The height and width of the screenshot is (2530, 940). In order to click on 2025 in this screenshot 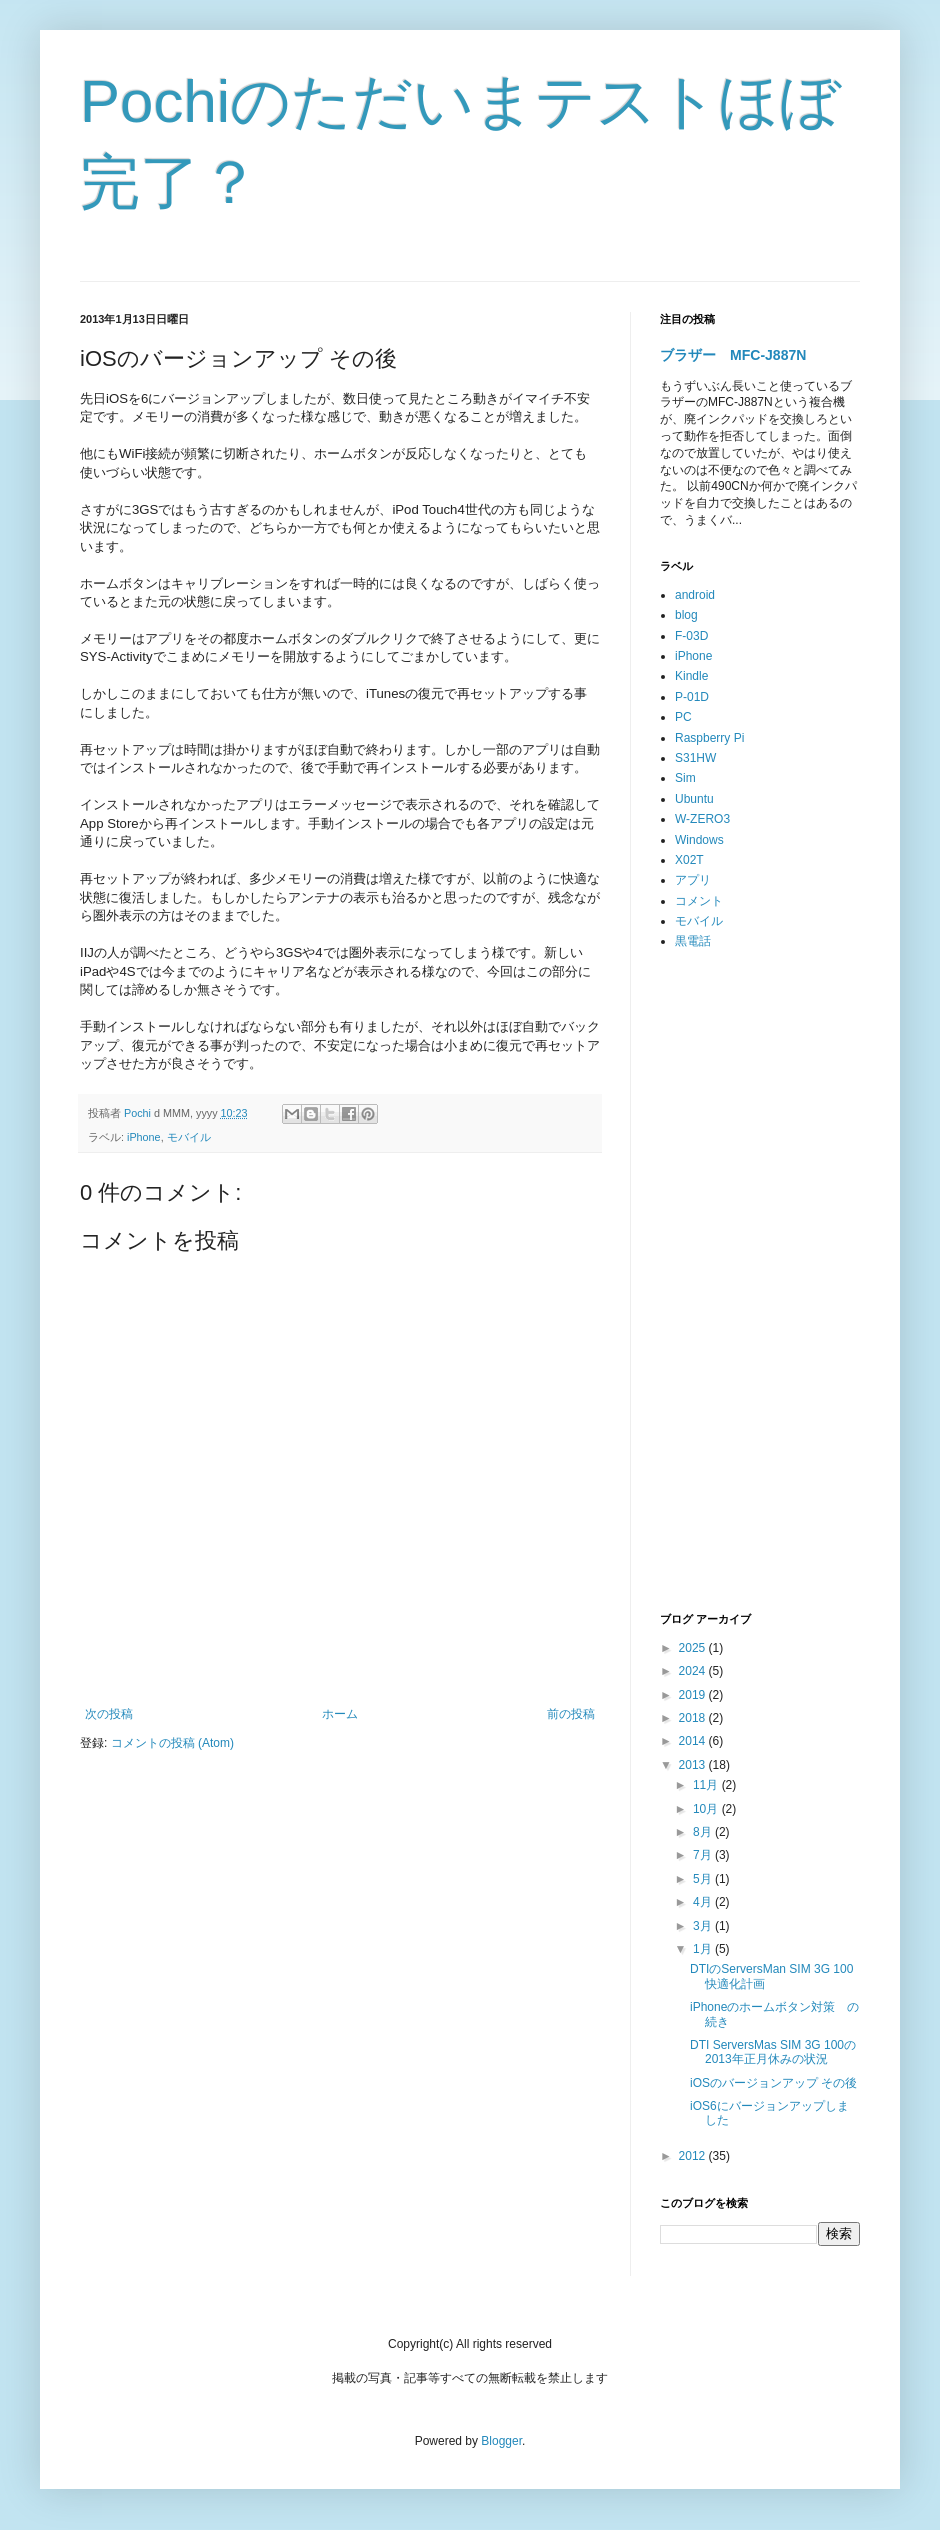, I will do `click(694, 1648)`.